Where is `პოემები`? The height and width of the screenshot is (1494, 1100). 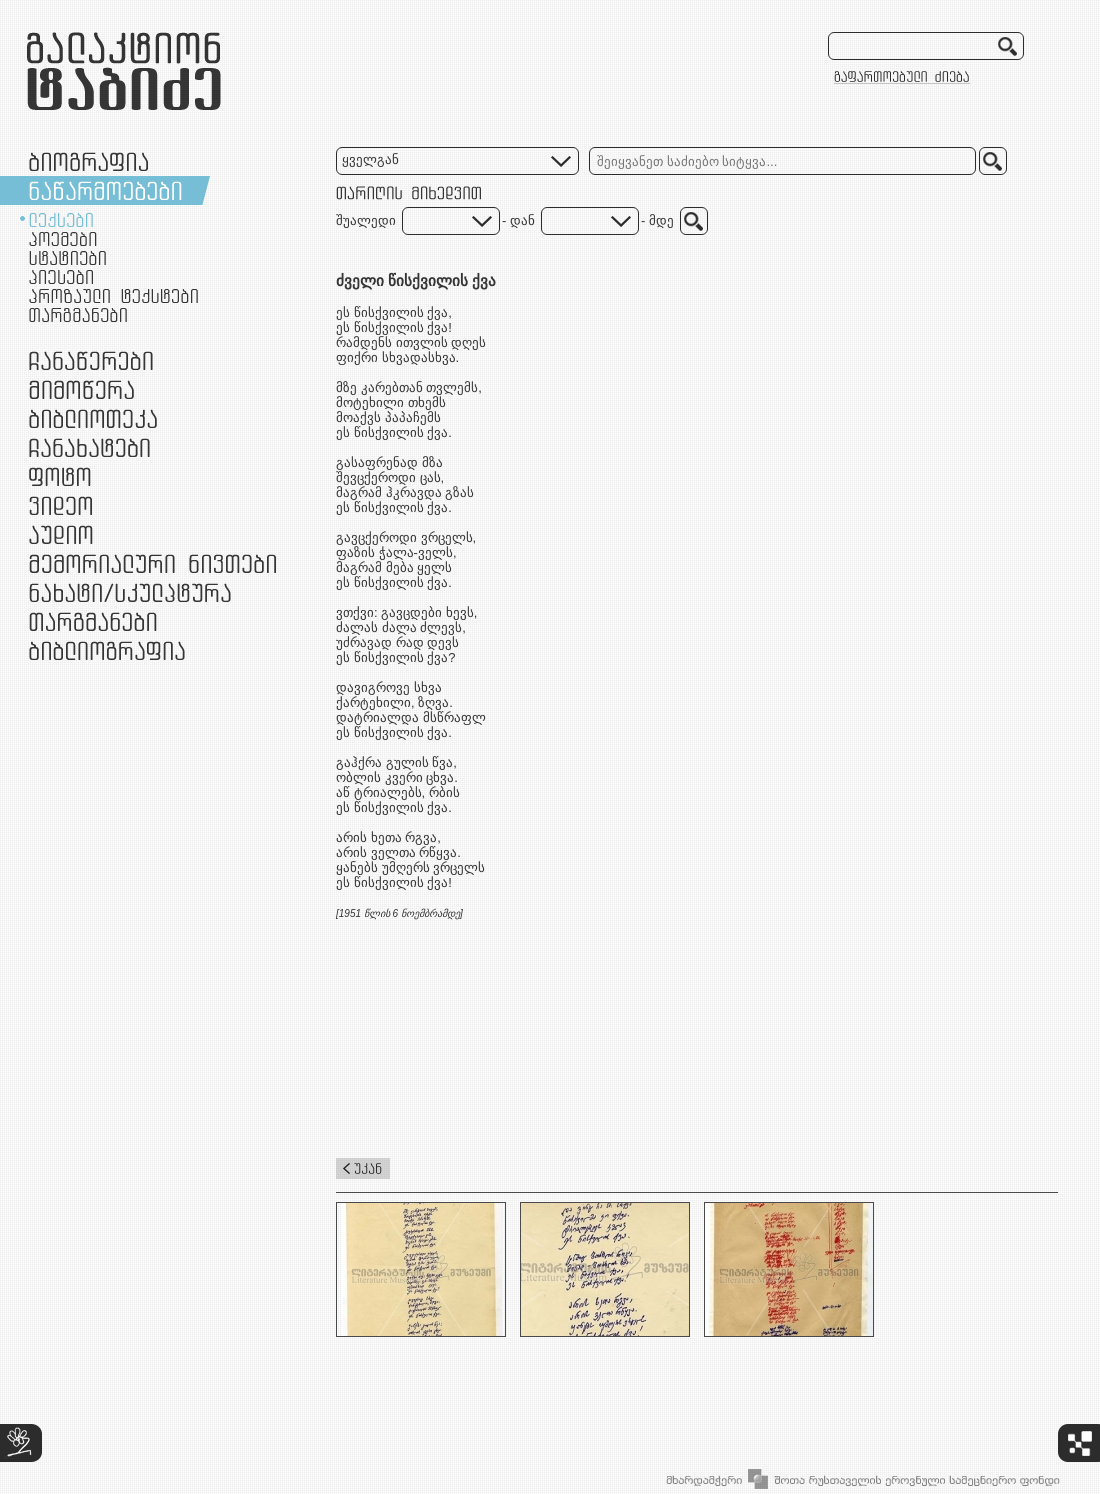 პოემები is located at coordinates (63, 239).